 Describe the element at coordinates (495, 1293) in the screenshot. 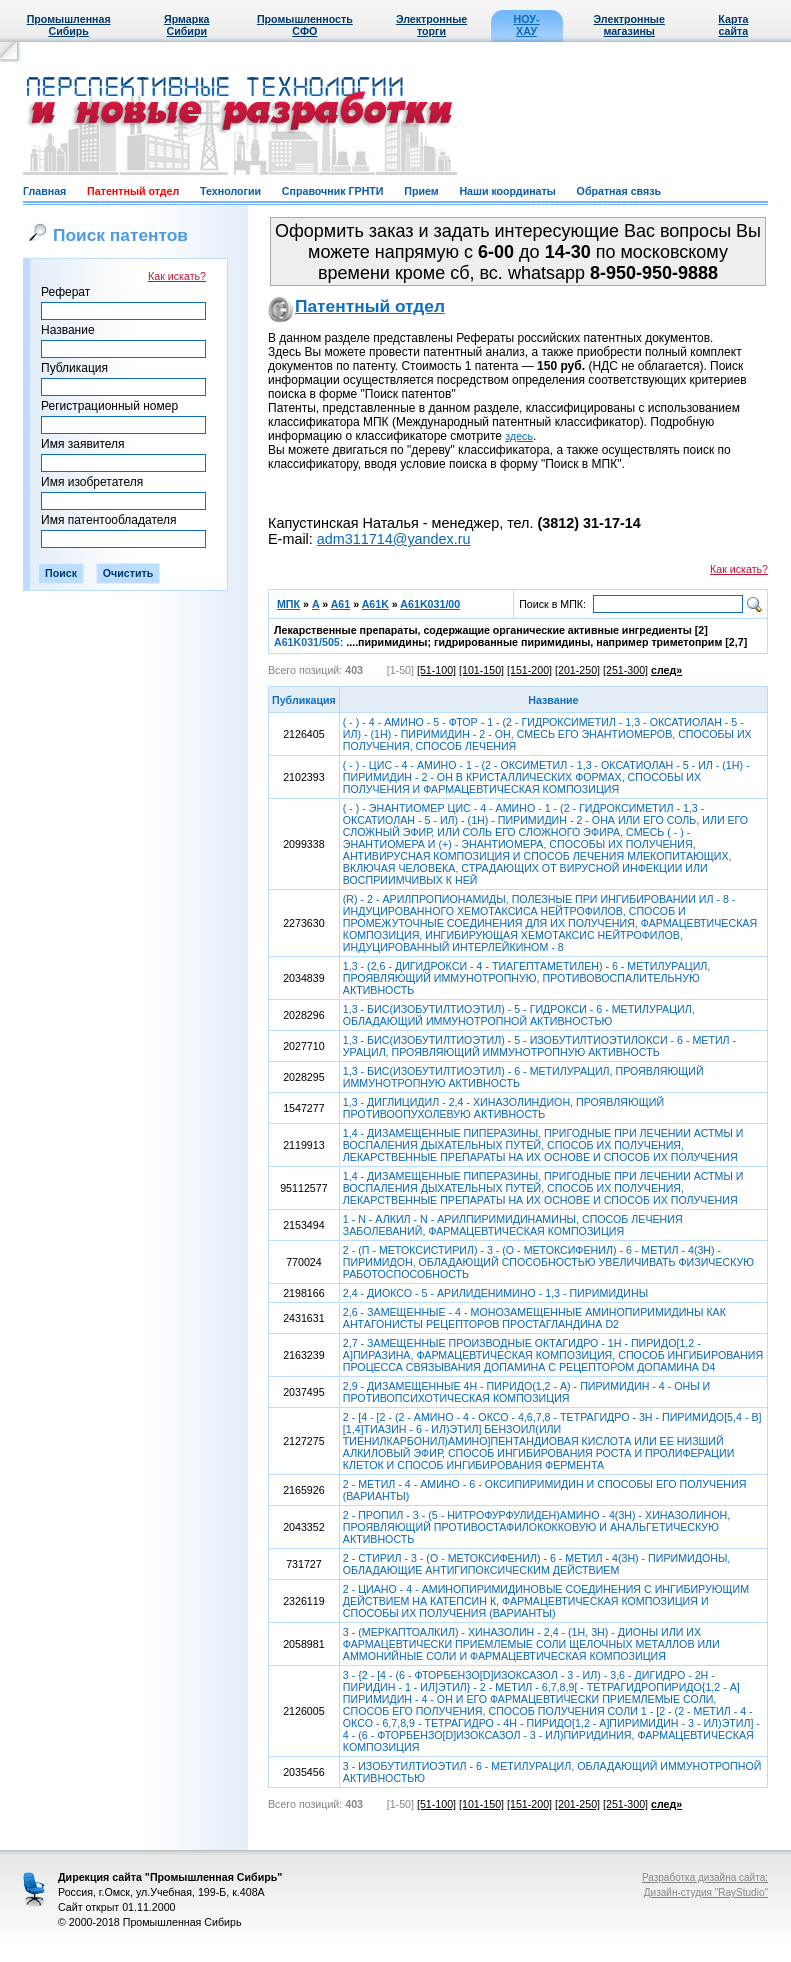

I see `2,4 - ДИОКСО - 5 - АРИЛИДЕНИМИНО - 1,3 - ПИРИМИДИНЫ` at that location.